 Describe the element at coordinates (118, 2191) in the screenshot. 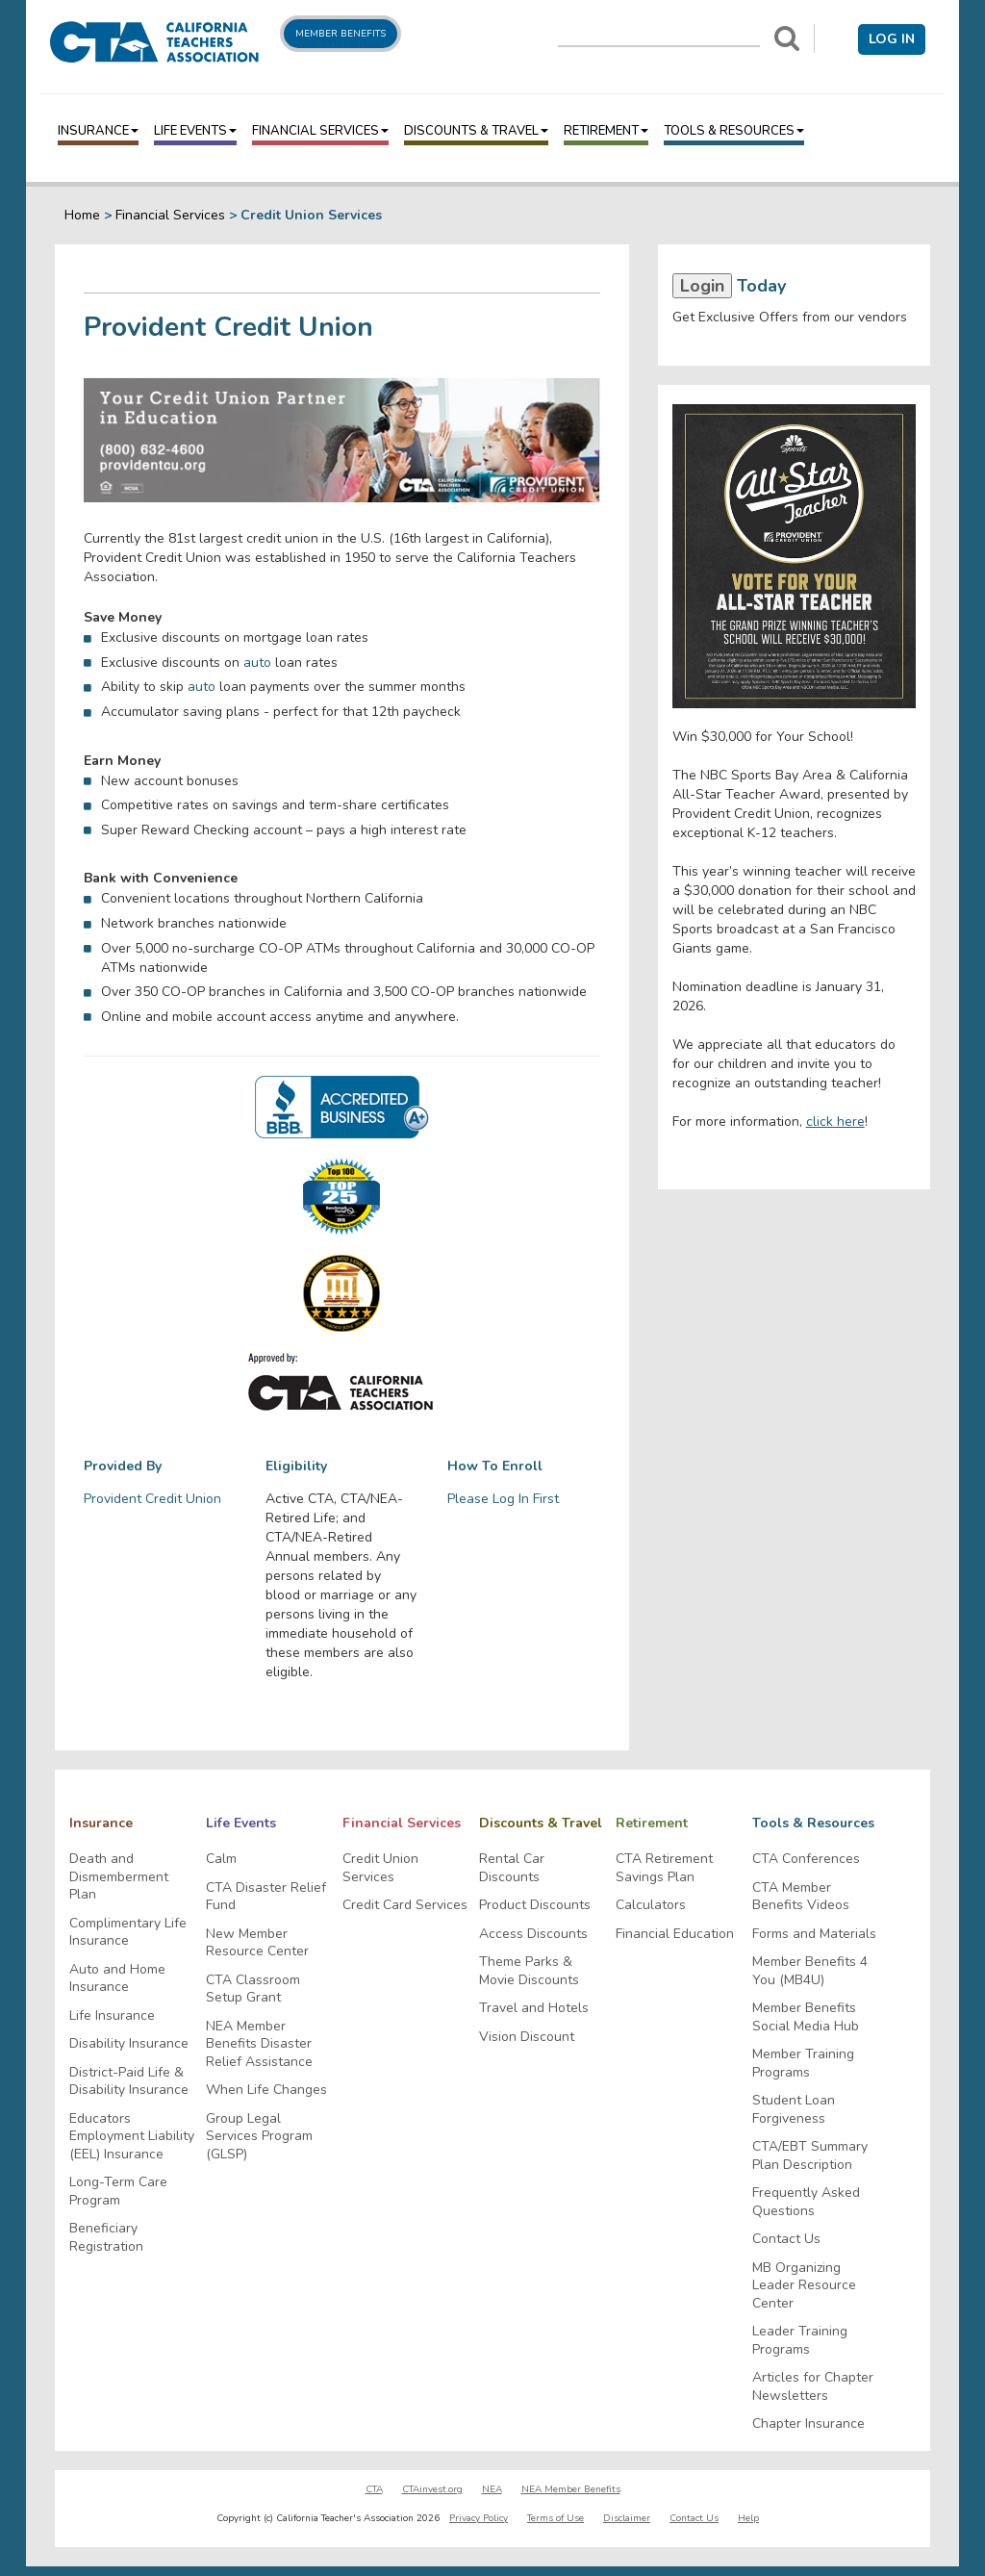

I see `Long-Term Care Program` at that location.